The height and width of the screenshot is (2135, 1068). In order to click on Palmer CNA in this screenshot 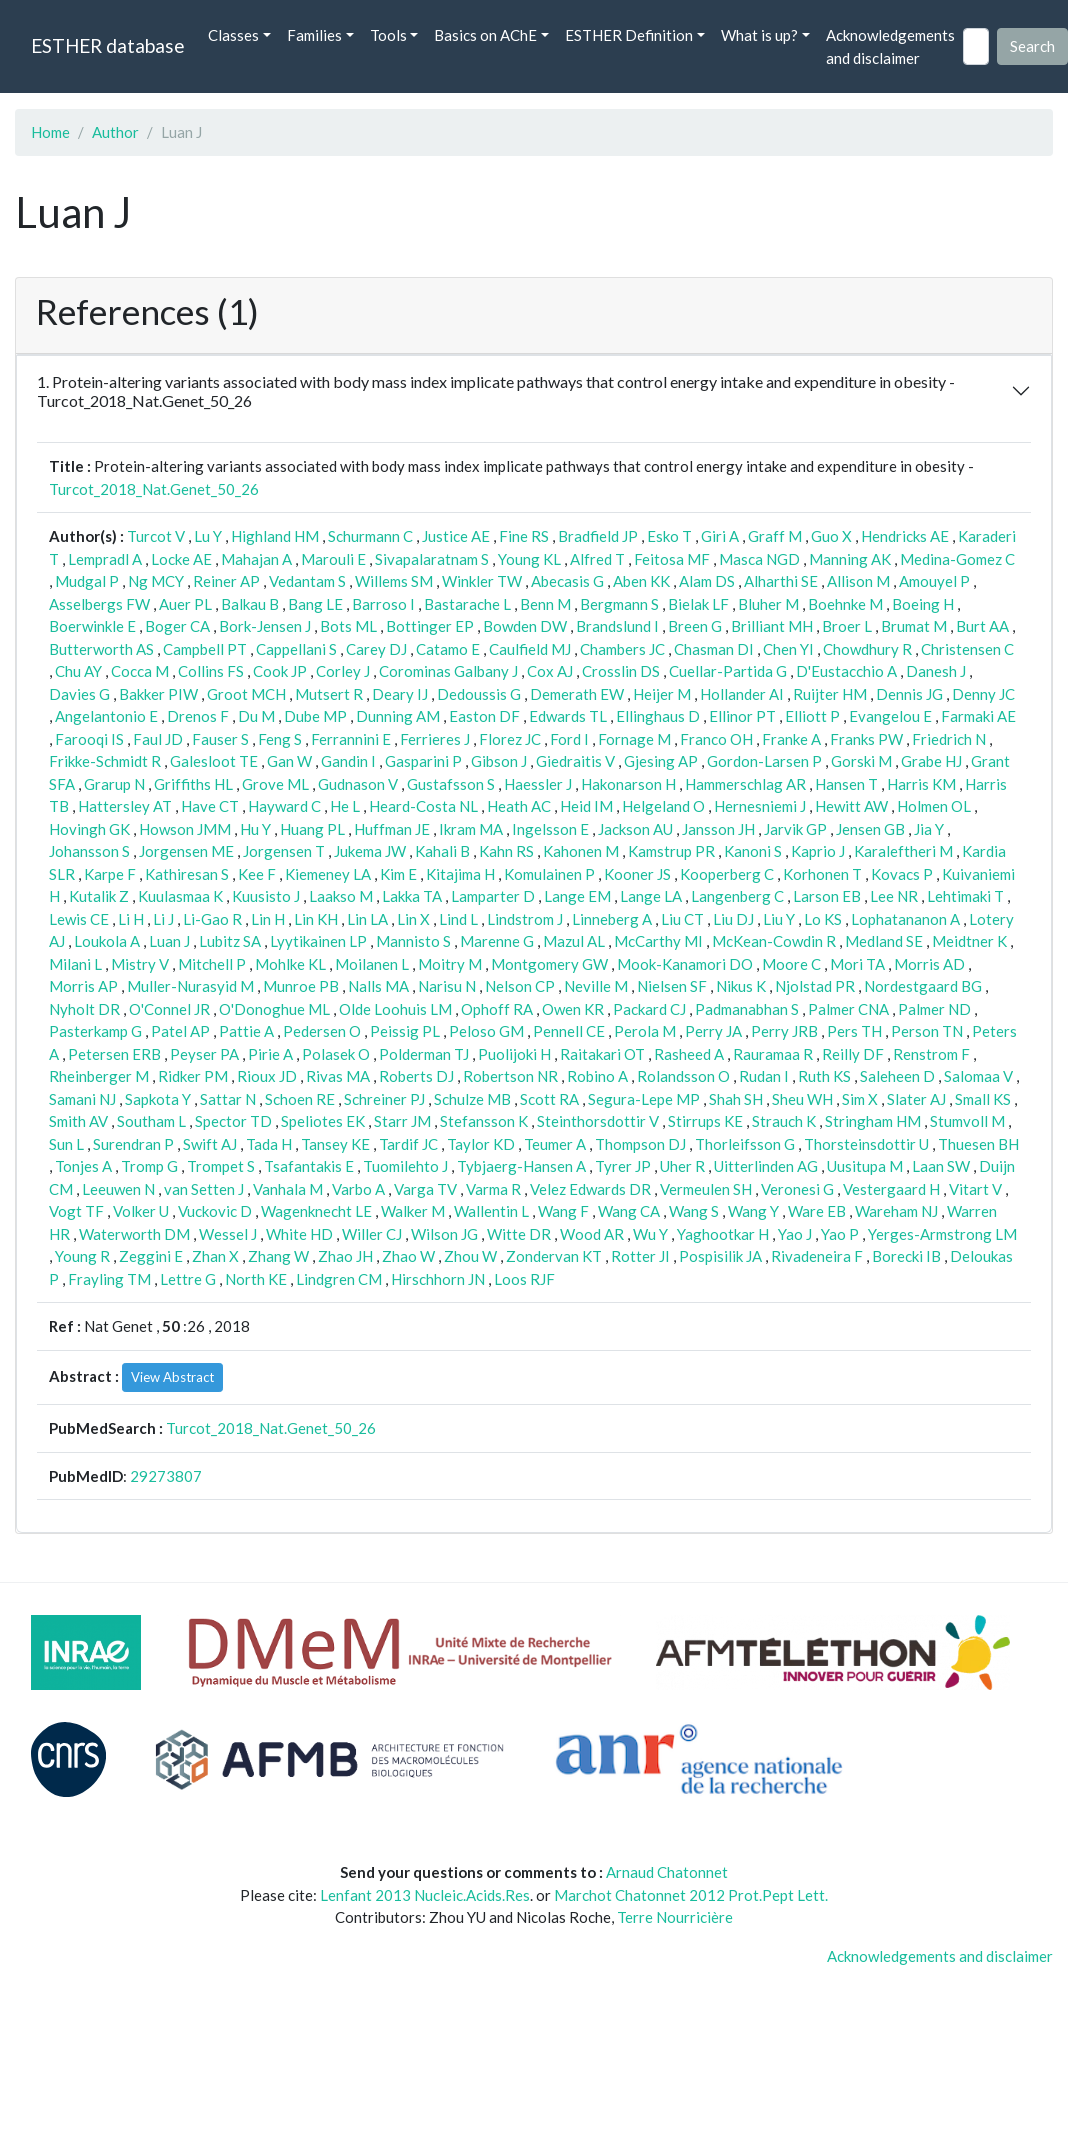, I will do `click(848, 1009)`.